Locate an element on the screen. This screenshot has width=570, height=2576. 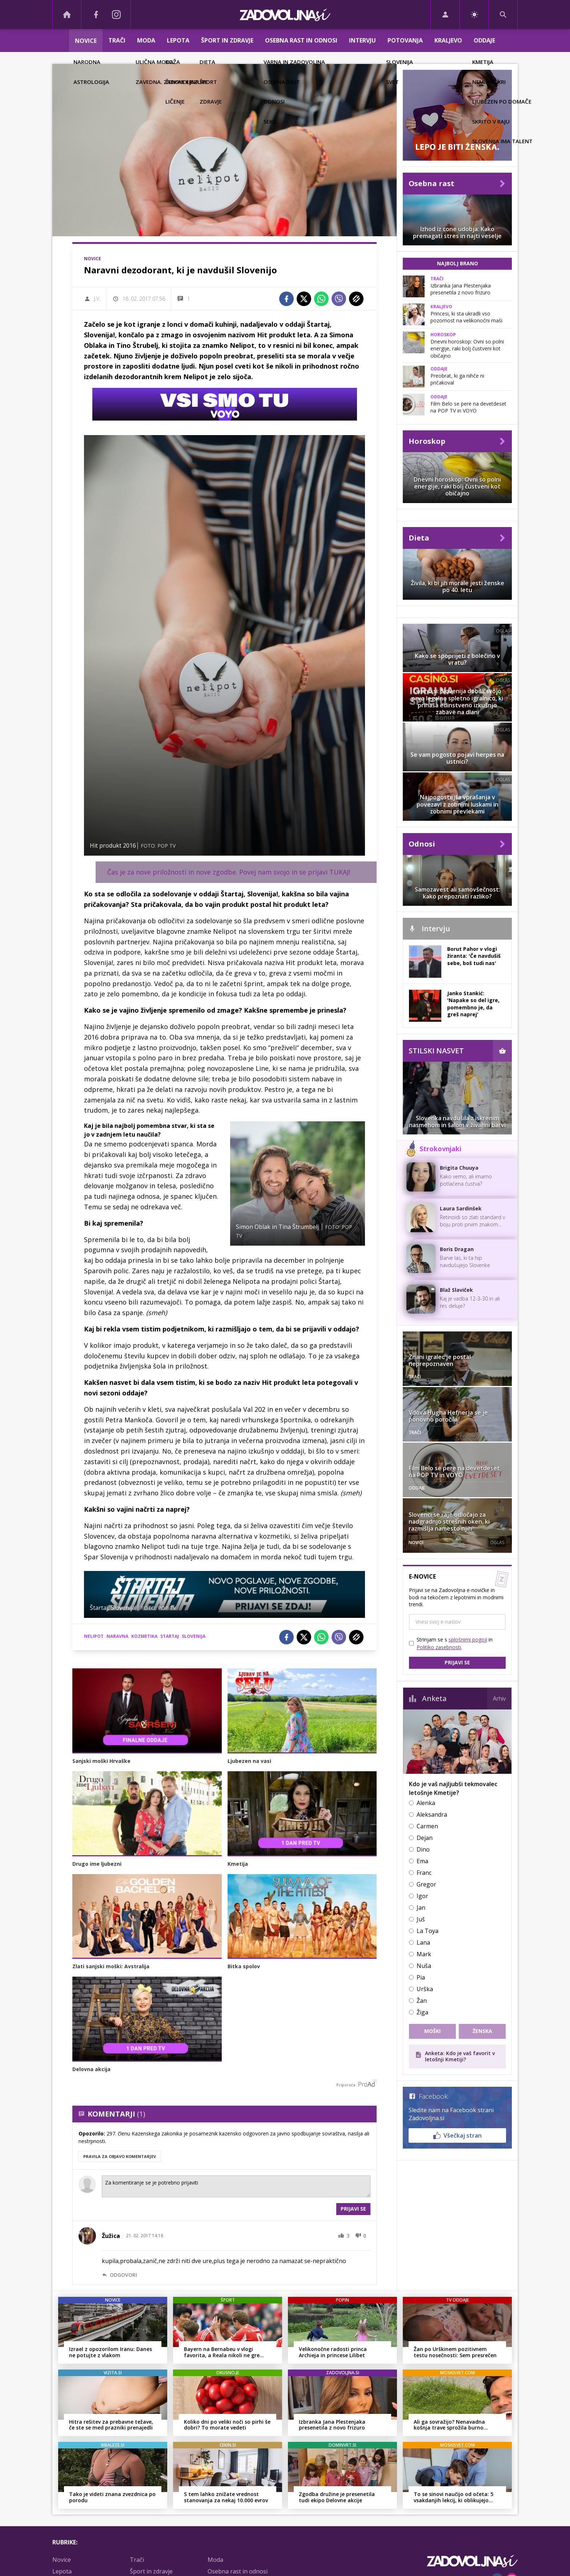
Politiko zasebnosti is located at coordinates (439, 1647).